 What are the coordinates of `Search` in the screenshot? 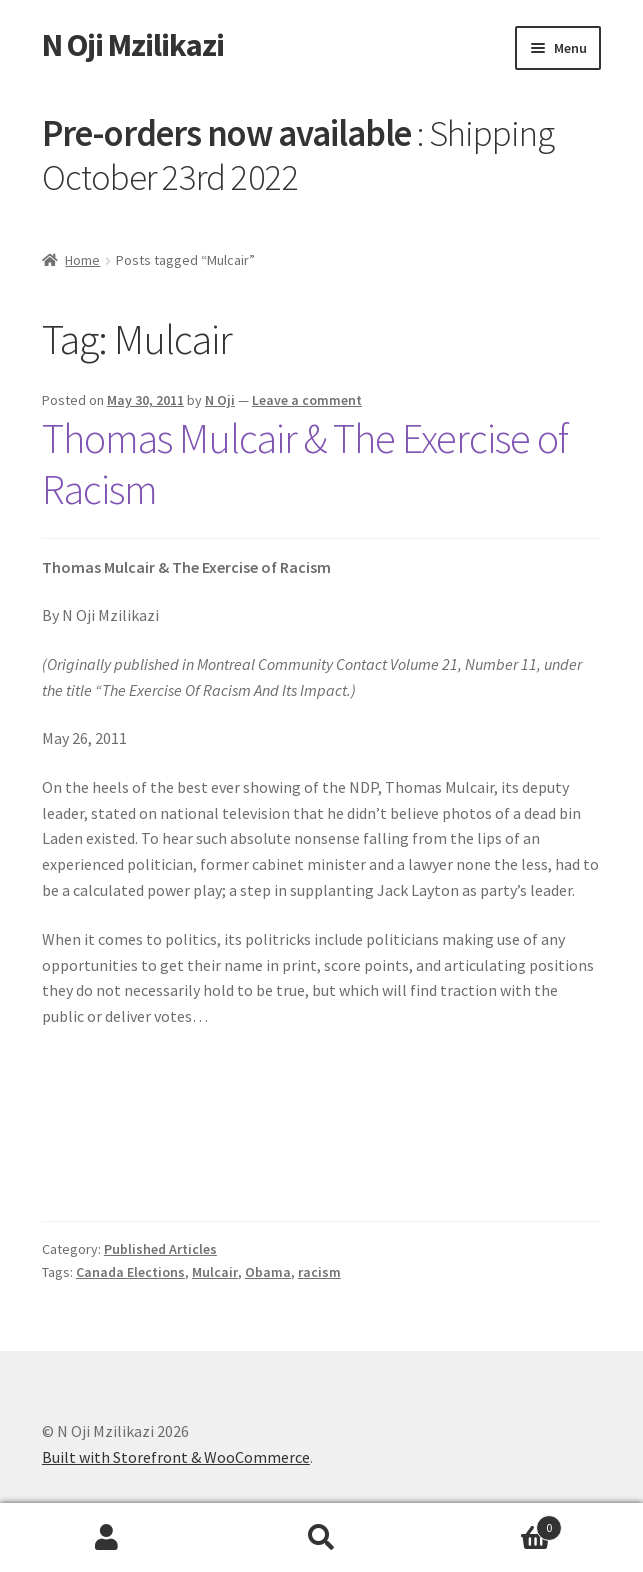 It's located at (321, 1538).